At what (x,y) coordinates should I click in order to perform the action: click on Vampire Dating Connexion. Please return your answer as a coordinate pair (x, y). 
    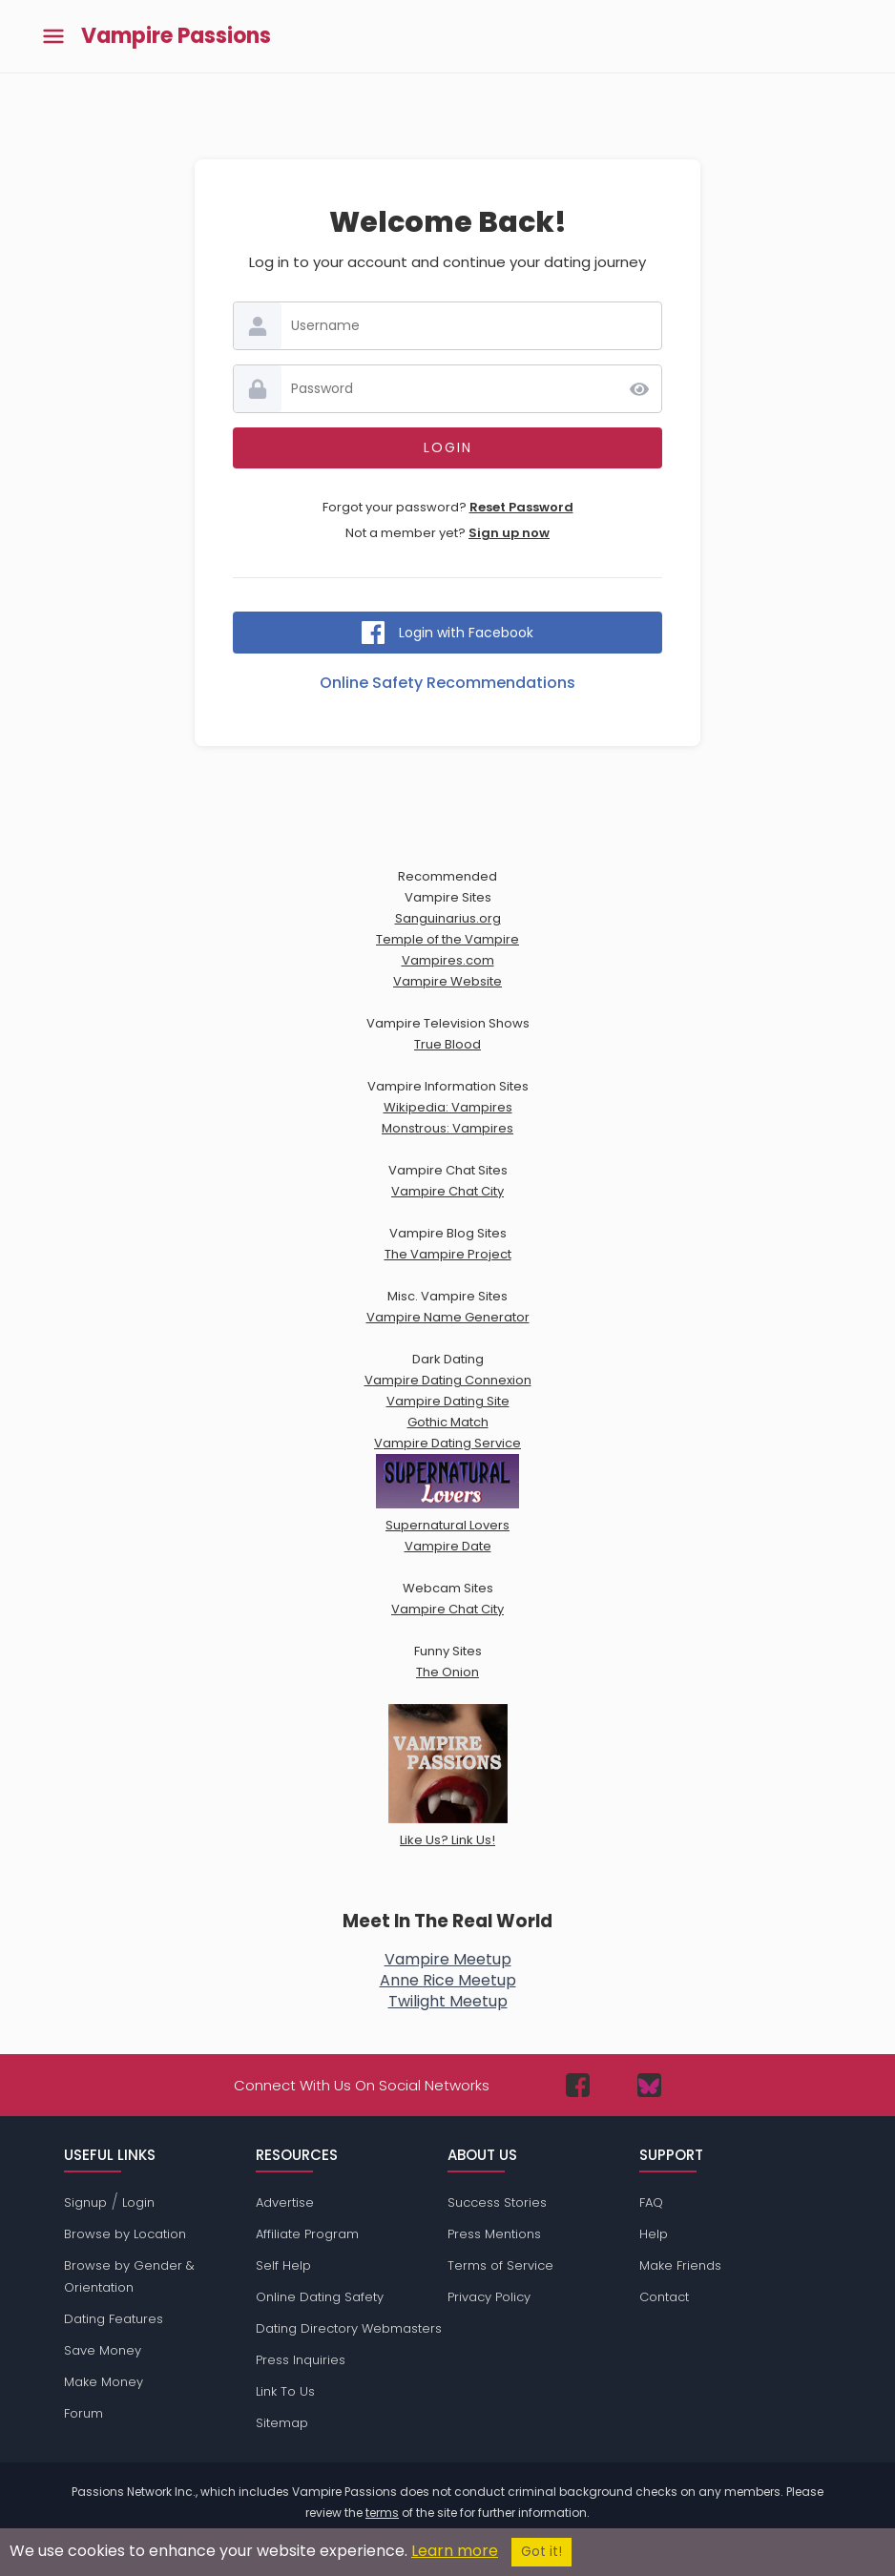
    Looking at the image, I should click on (447, 1380).